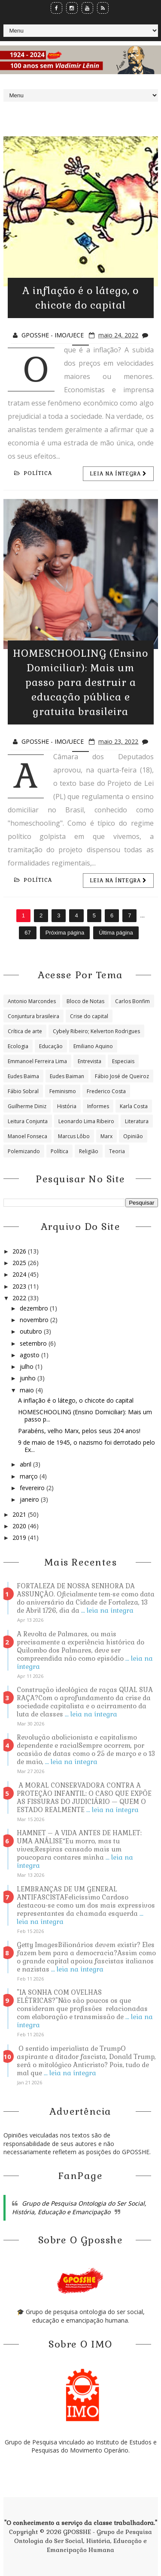  What do you see at coordinates (28, 1121) in the screenshot?
I see `Leitura Conjunta` at bounding box center [28, 1121].